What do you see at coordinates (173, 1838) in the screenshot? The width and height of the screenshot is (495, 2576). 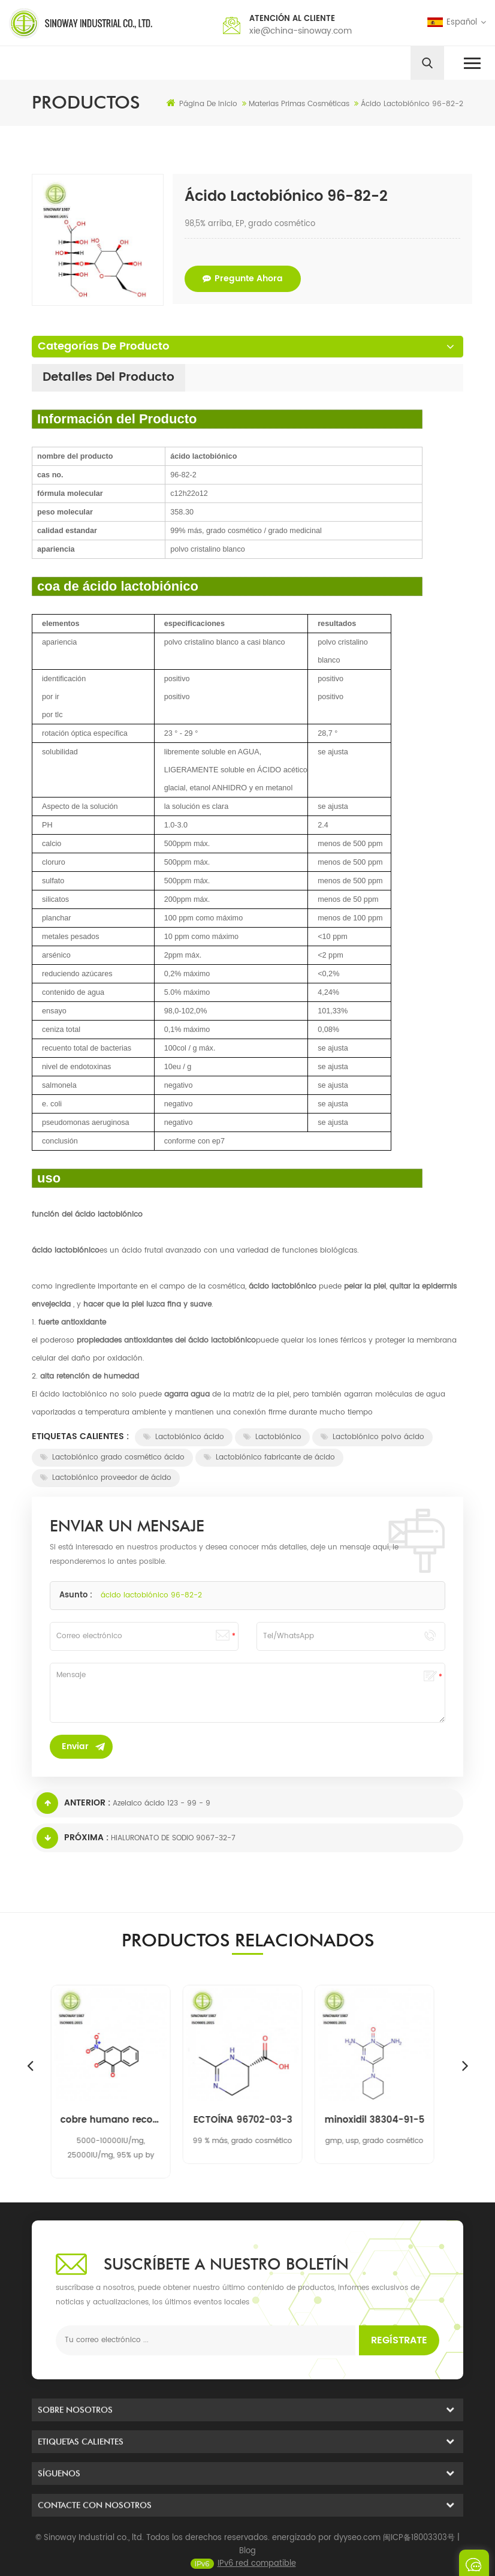 I see `HIALURONATO DE SODIO 9067-32-7` at bounding box center [173, 1838].